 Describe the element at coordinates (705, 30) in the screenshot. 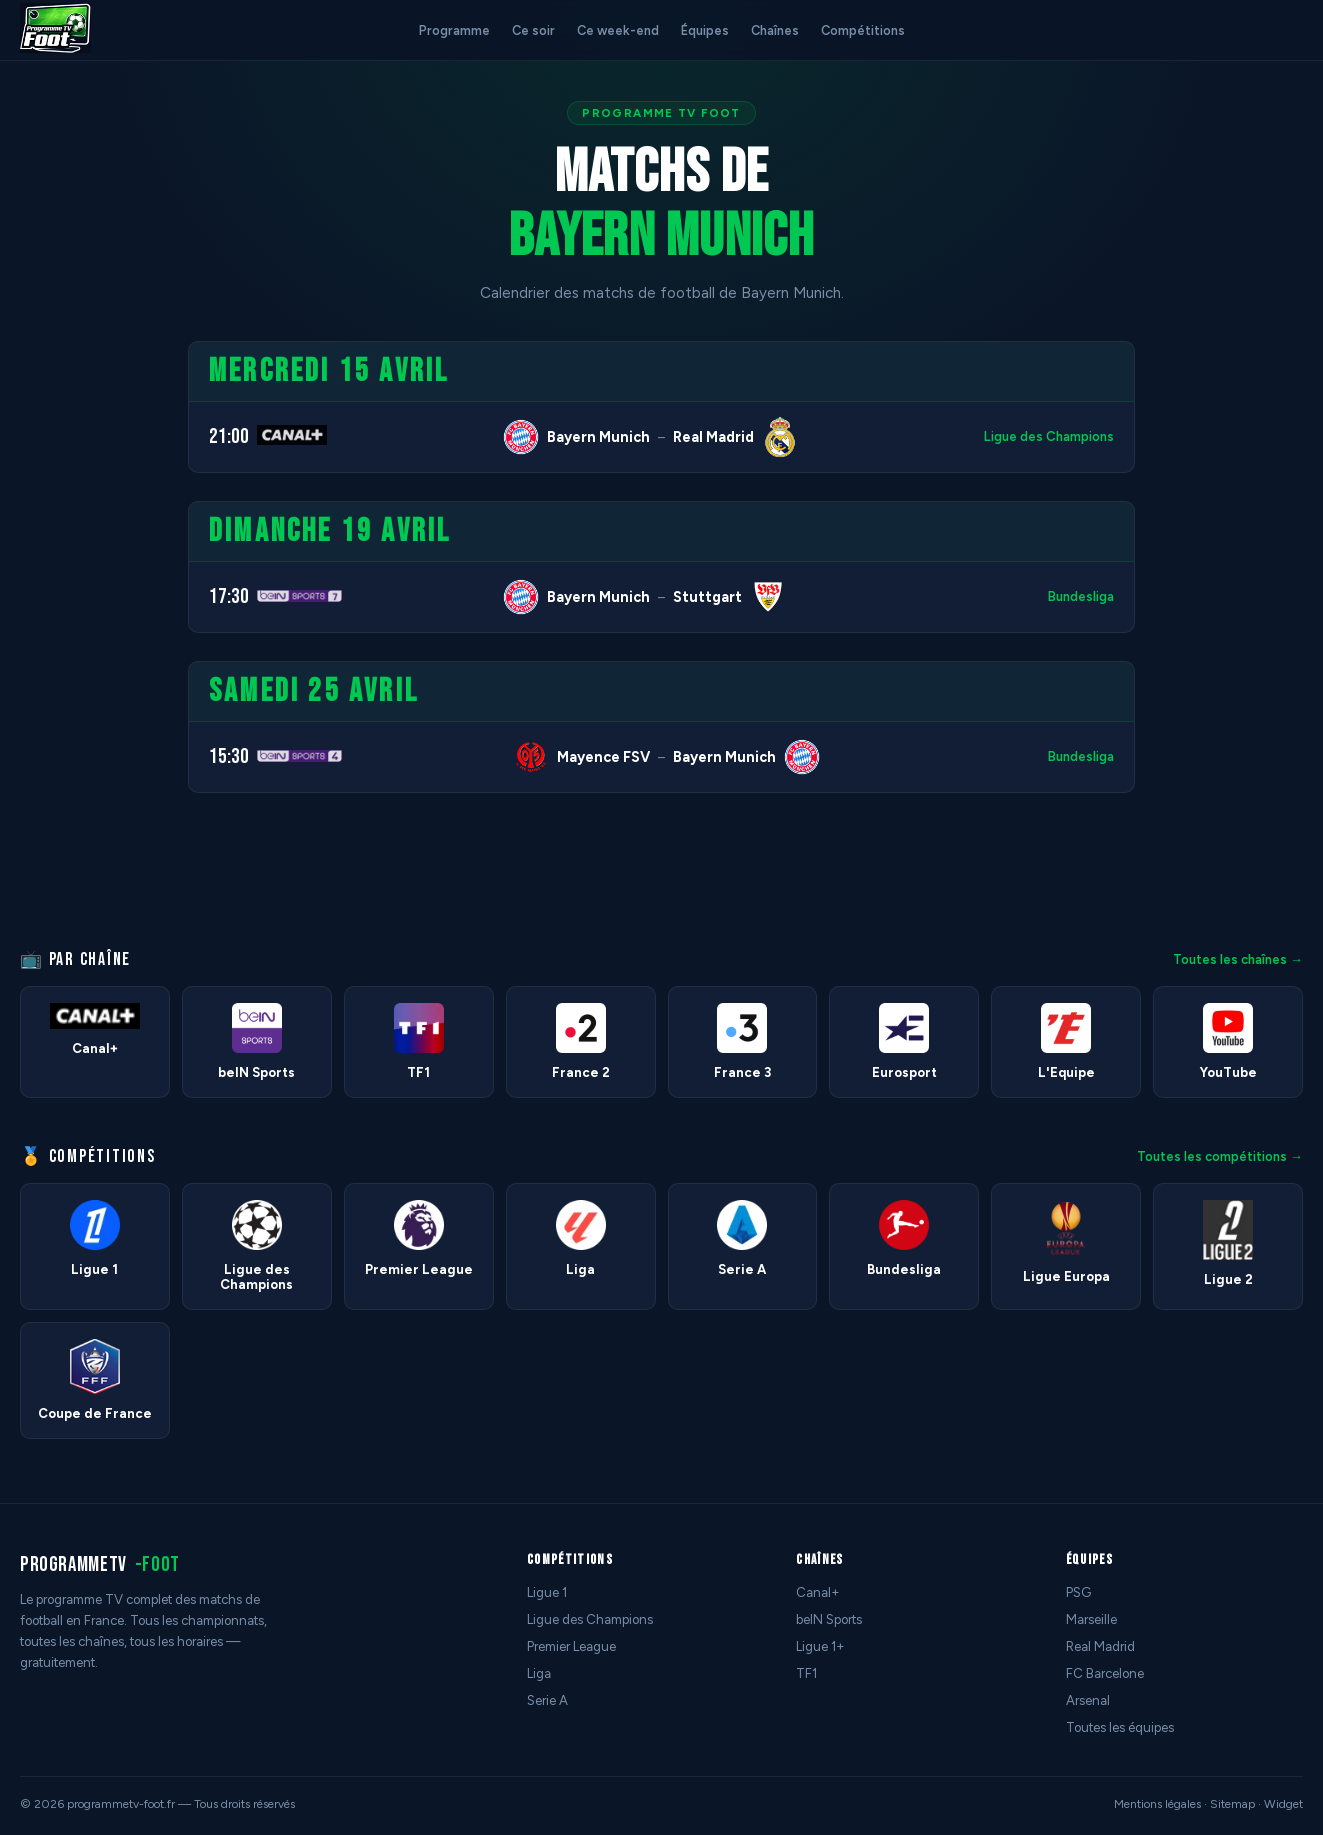

I see `Équipes` at that location.